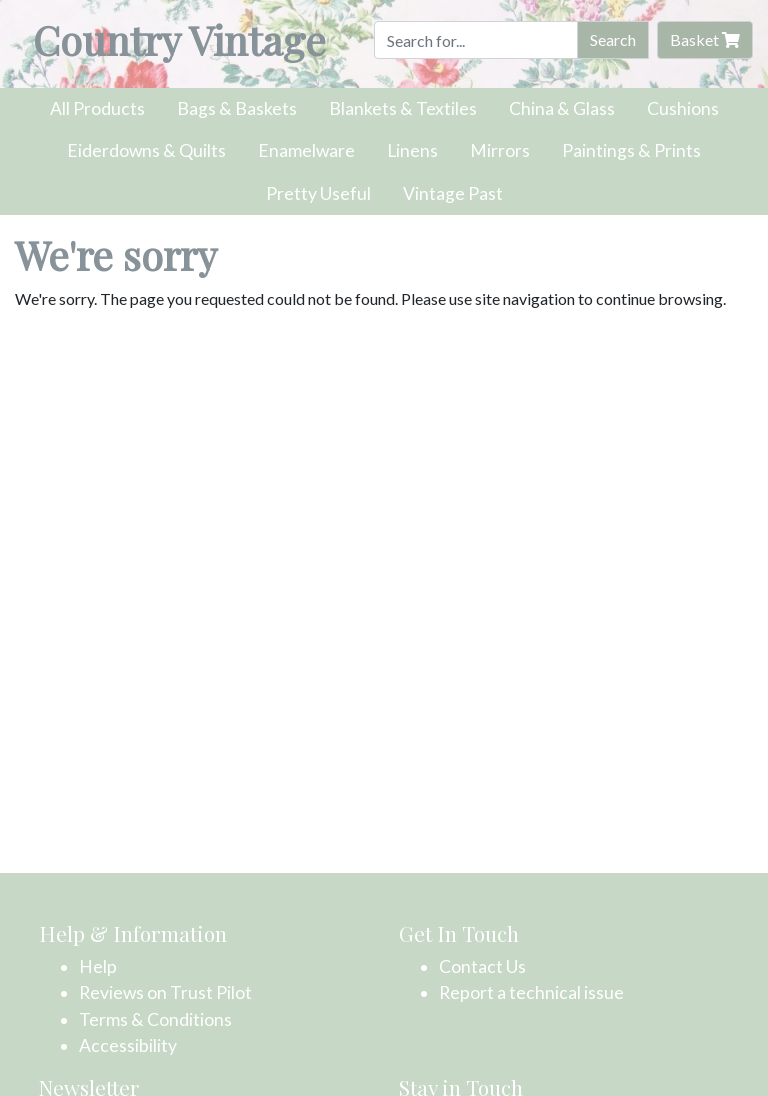  Describe the element at coordinates (500, 150) in the screenshot. I see `Mirrors` at that location.